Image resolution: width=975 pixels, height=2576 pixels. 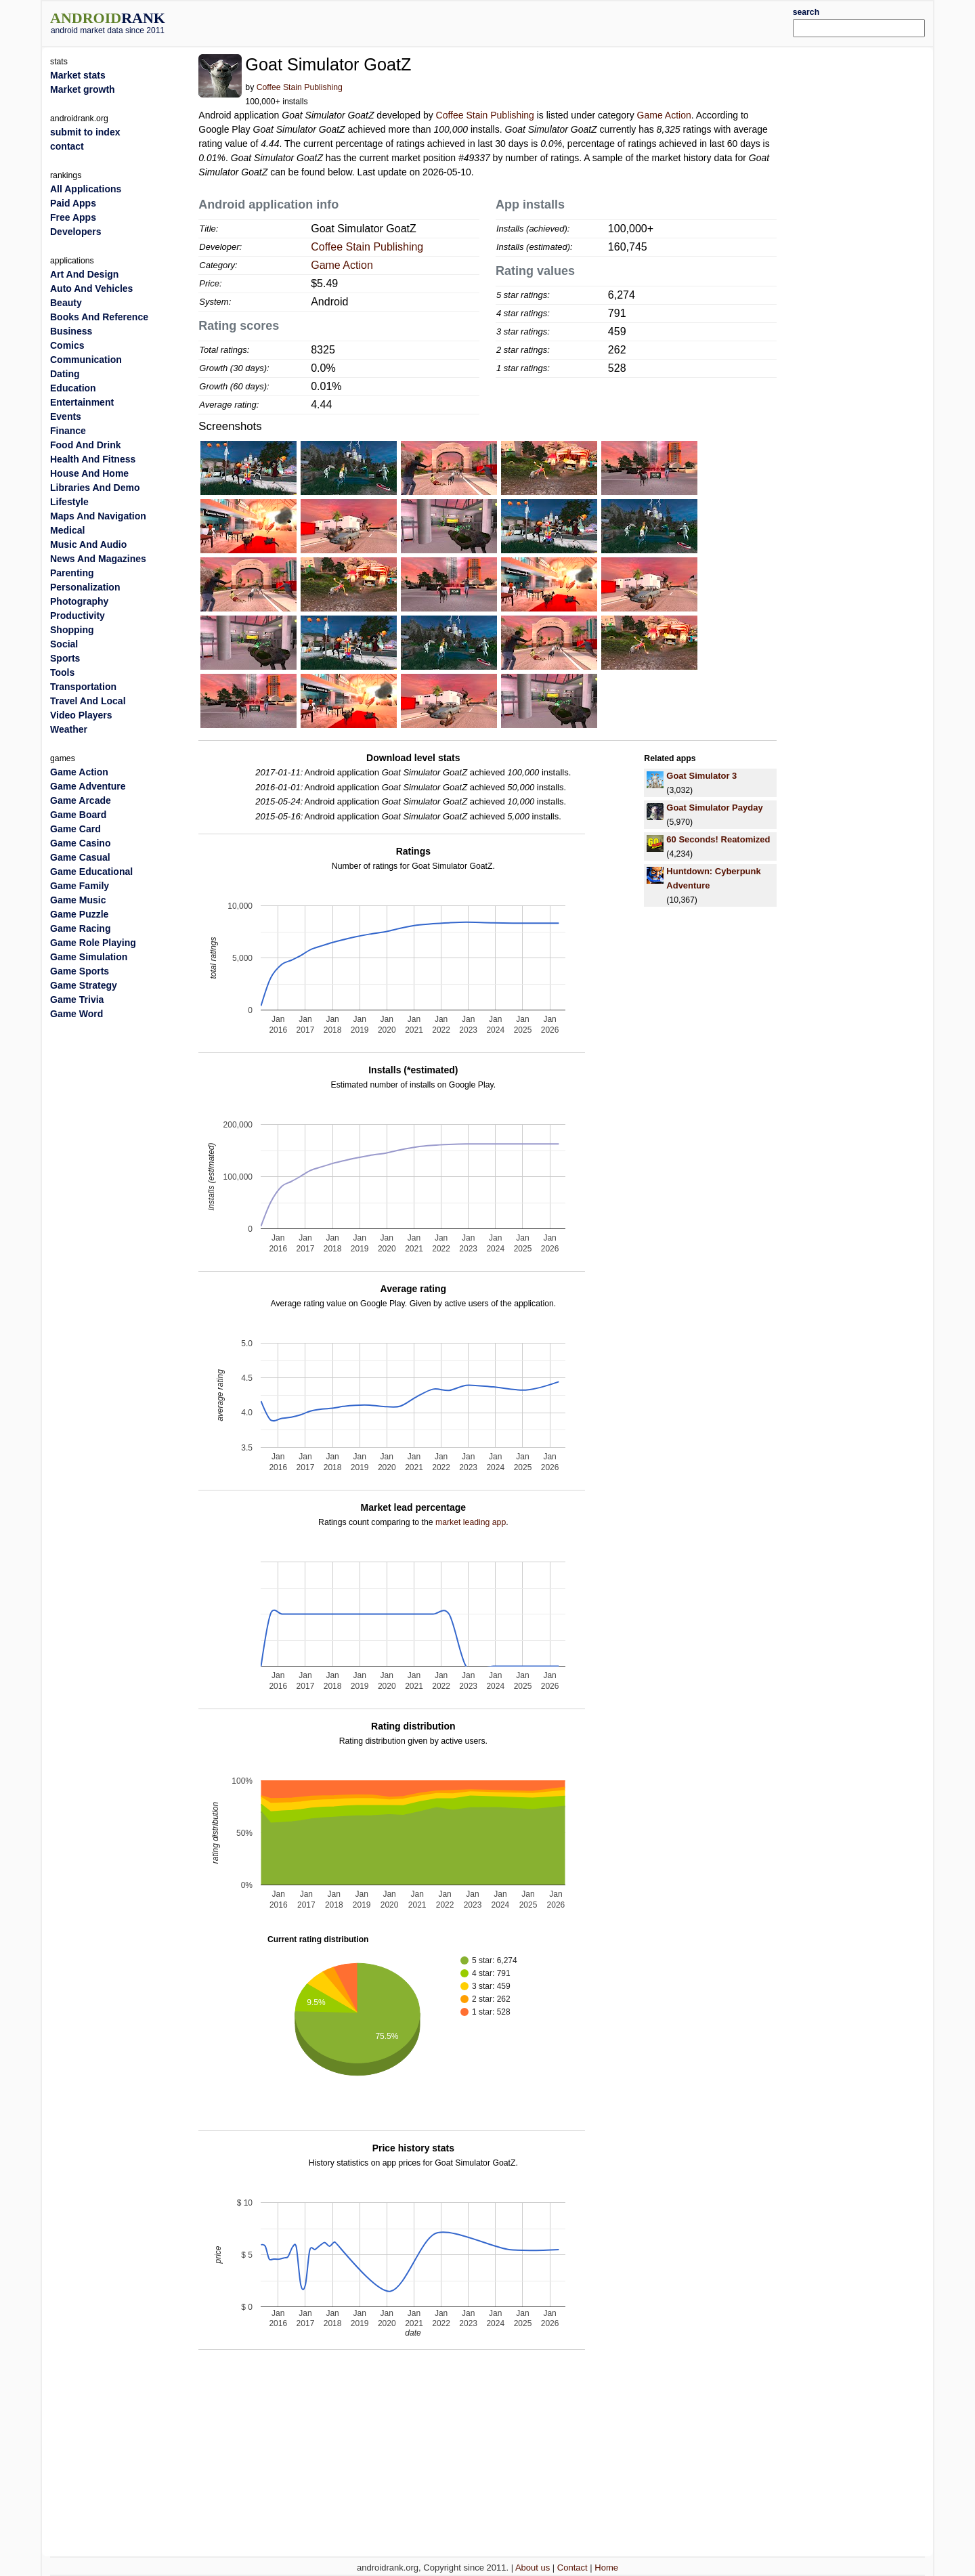 I want to click on Goat Simulator 3, so click(x=701, y=776).